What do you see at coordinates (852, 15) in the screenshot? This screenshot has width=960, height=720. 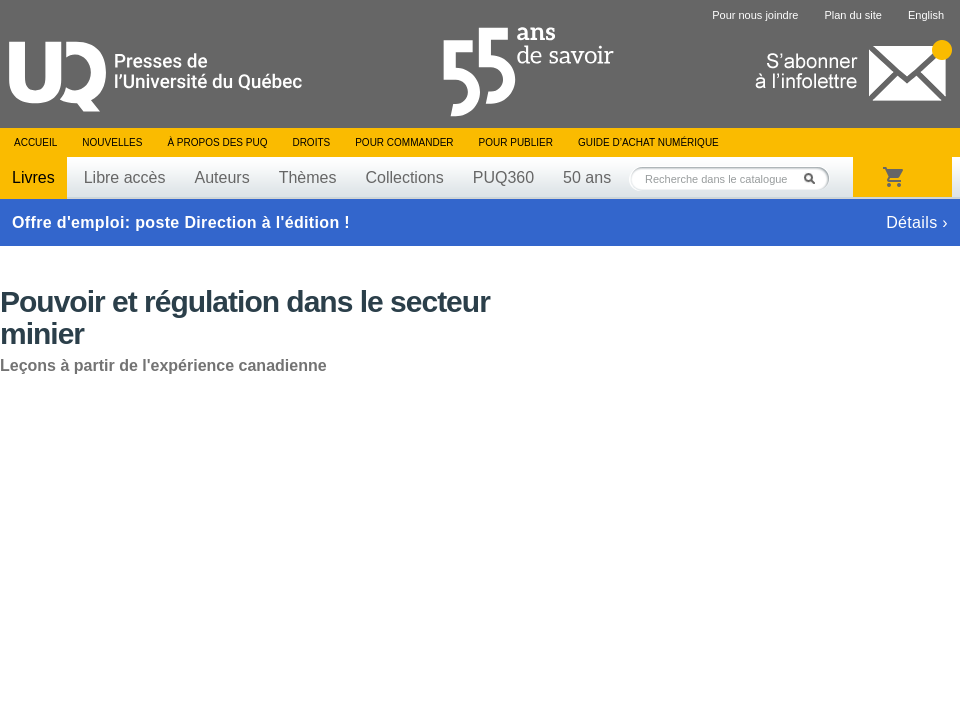 I see `Plan du site` at bounding box center [852, 15].